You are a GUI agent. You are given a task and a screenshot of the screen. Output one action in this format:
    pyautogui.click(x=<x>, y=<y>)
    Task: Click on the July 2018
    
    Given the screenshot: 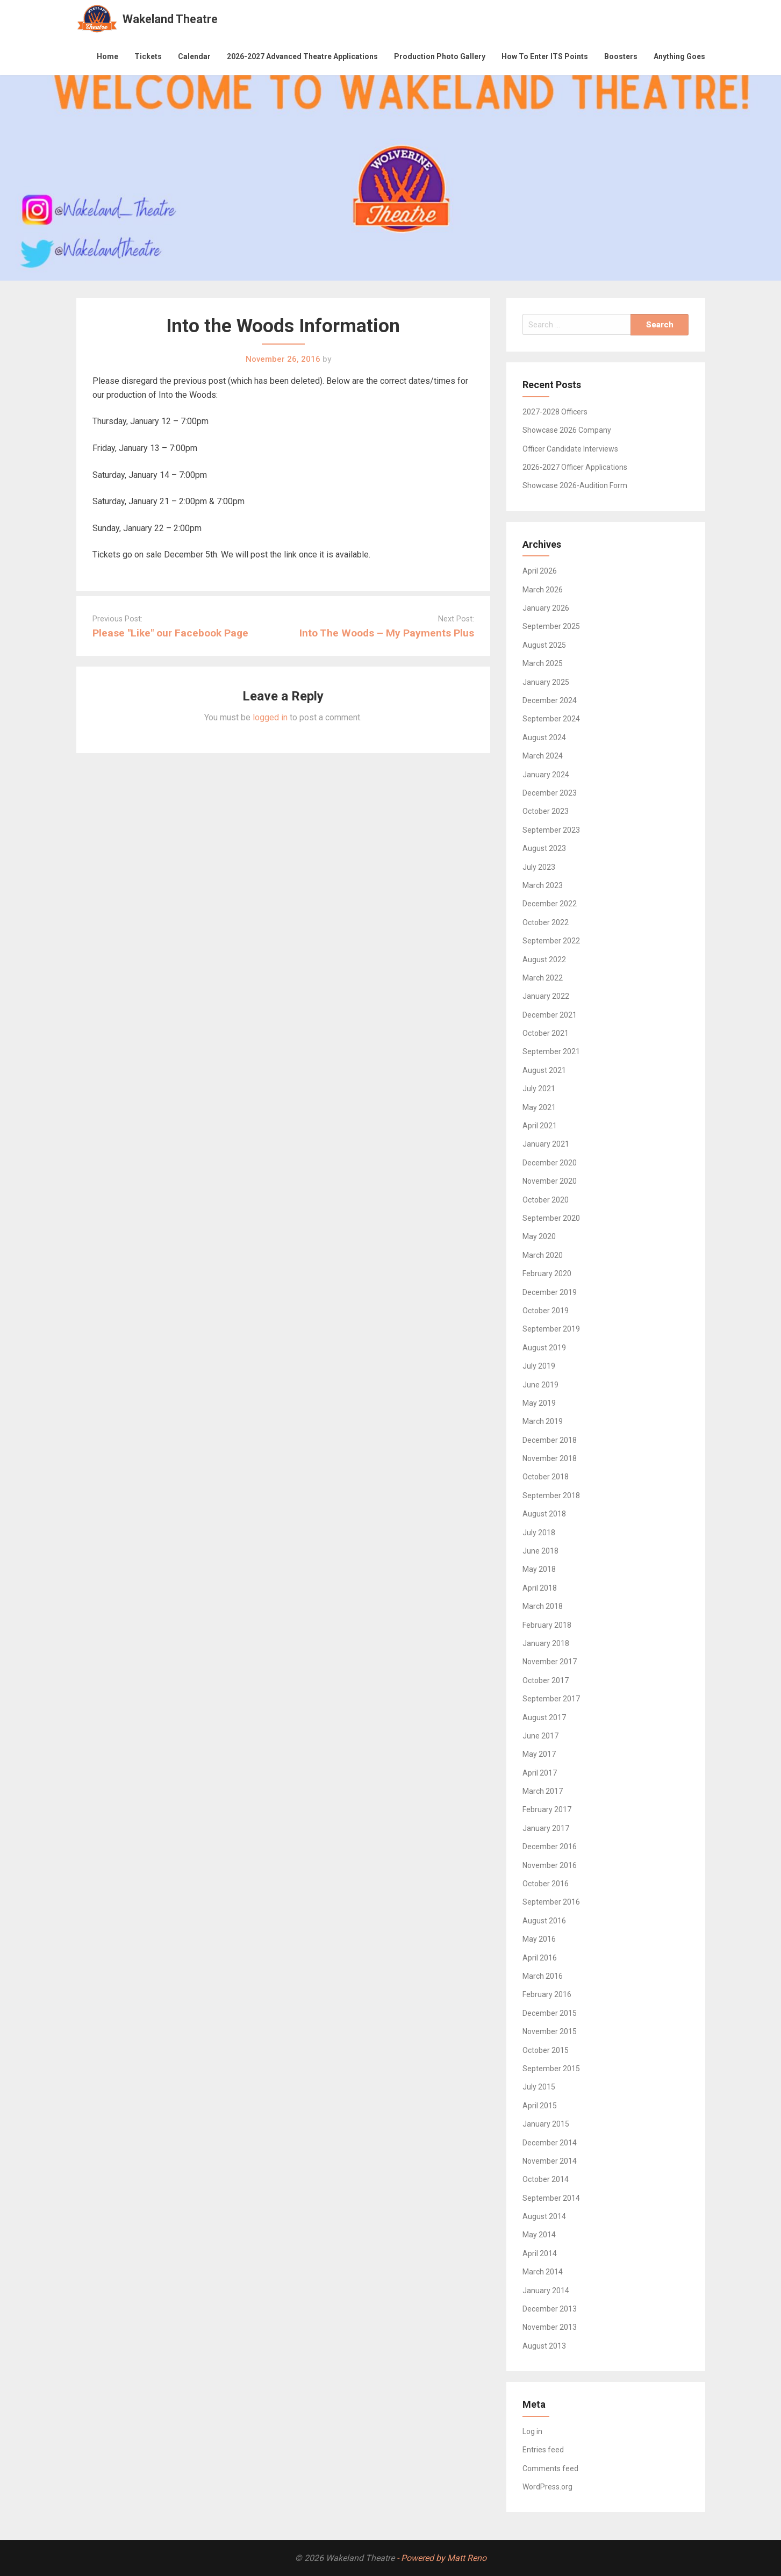 What is the action you would take?
    pyautogui.click(x=538, y=1532)
    